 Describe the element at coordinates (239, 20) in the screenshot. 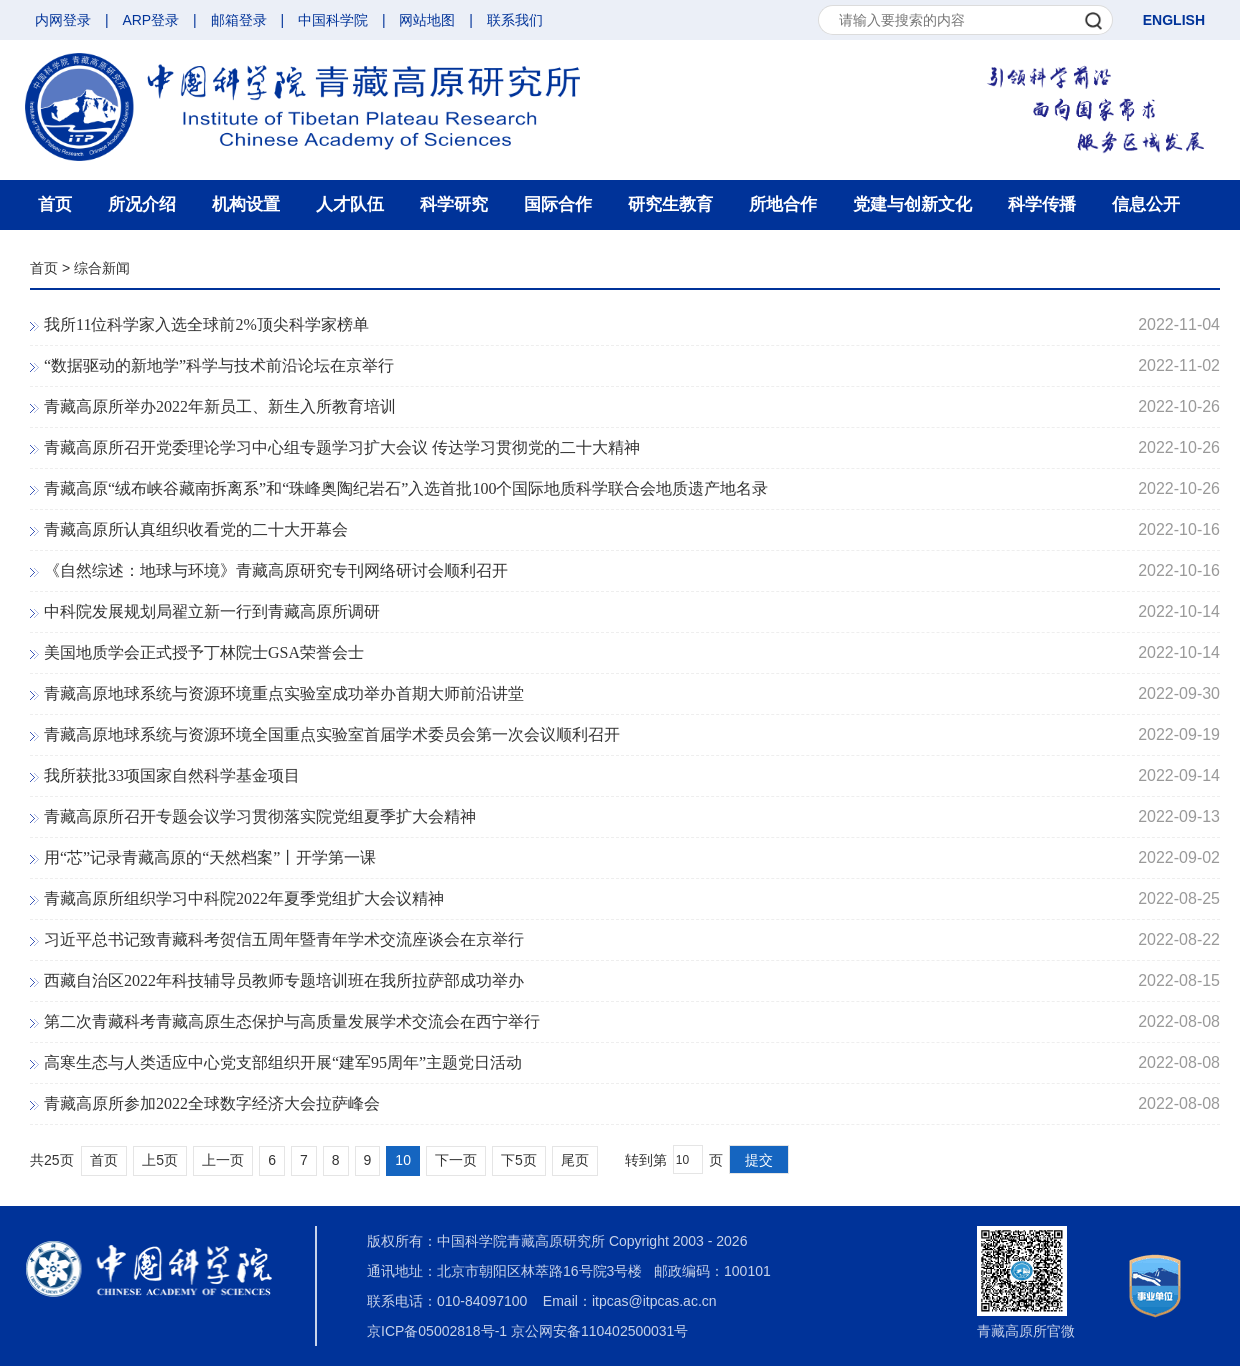

I see `邮箱登录` at that location.